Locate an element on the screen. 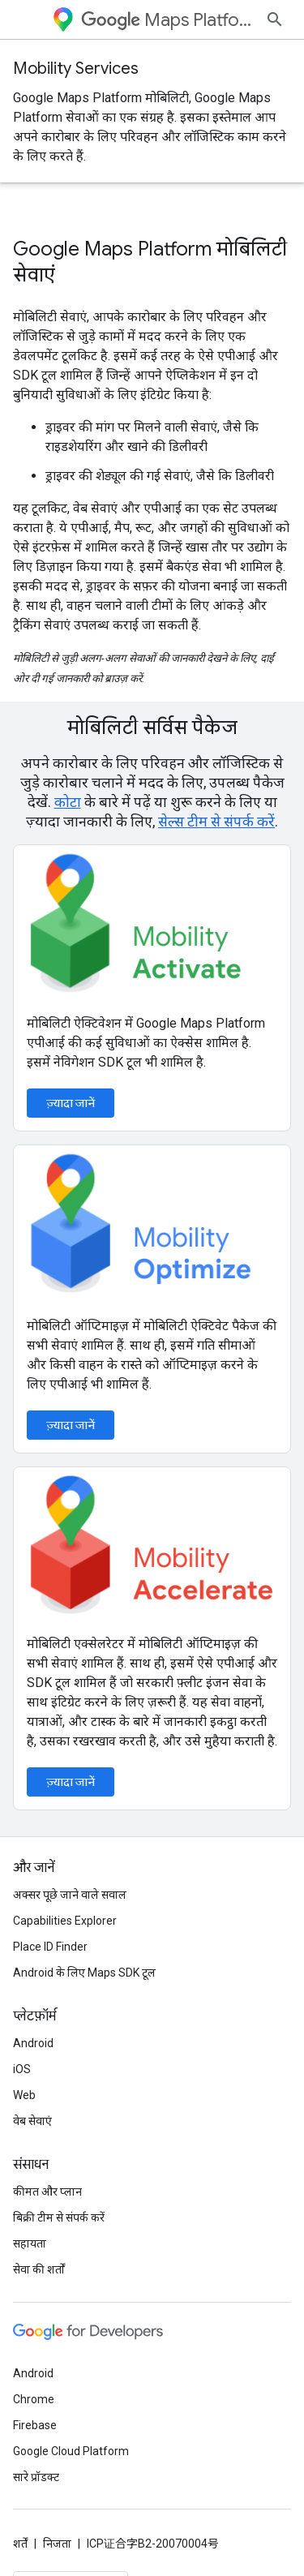 Image resolution: width=304 pixels, height=2576 pixels. Capabilities Explorer is located at coordinates (65, 1920).